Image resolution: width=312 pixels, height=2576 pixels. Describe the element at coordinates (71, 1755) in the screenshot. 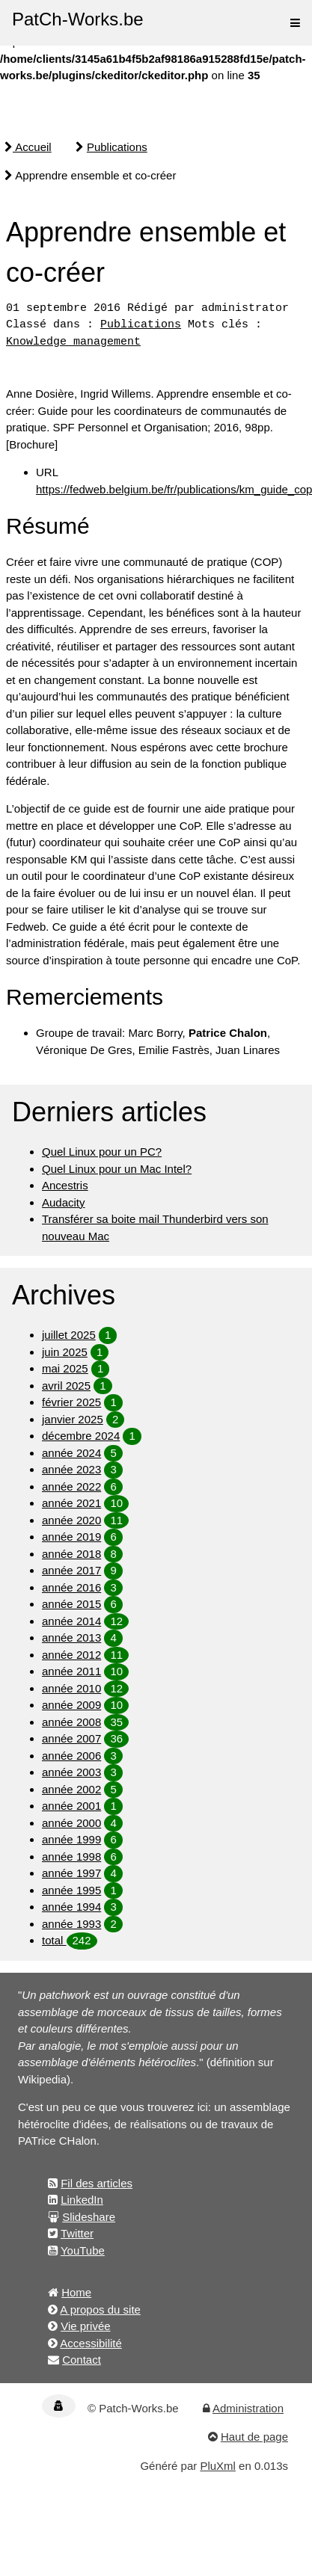

I see `année 2006` at that location.